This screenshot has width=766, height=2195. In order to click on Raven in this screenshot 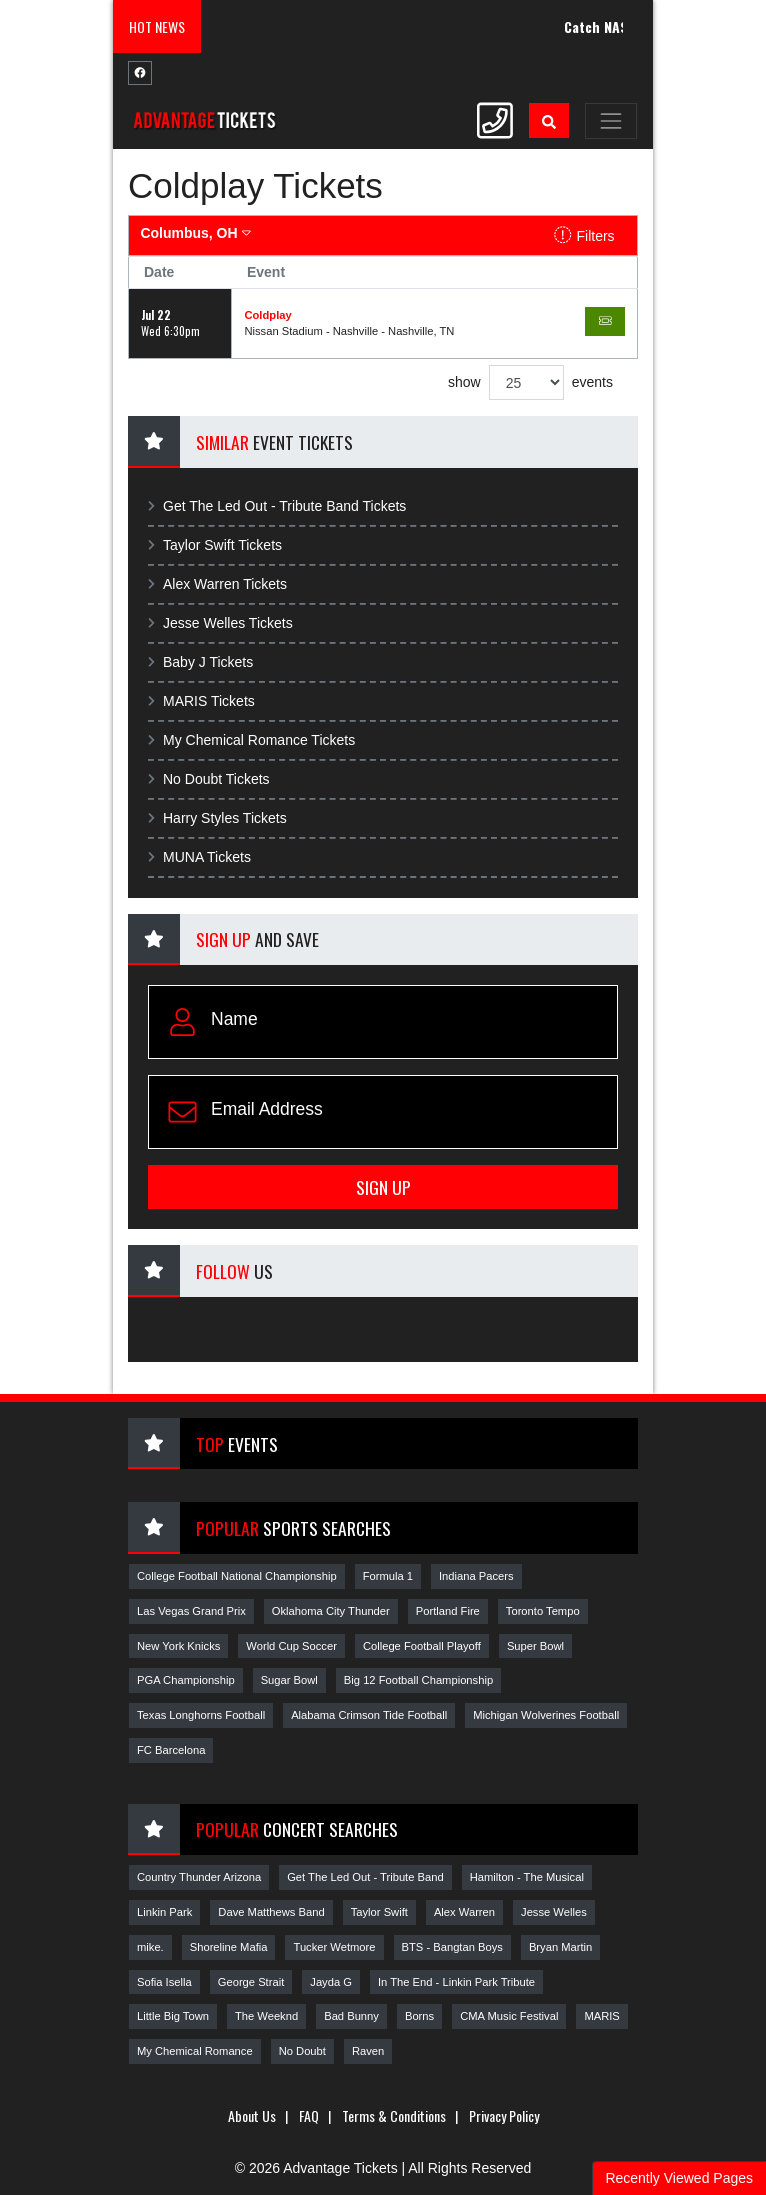, I will do `click(368, 2051)`.